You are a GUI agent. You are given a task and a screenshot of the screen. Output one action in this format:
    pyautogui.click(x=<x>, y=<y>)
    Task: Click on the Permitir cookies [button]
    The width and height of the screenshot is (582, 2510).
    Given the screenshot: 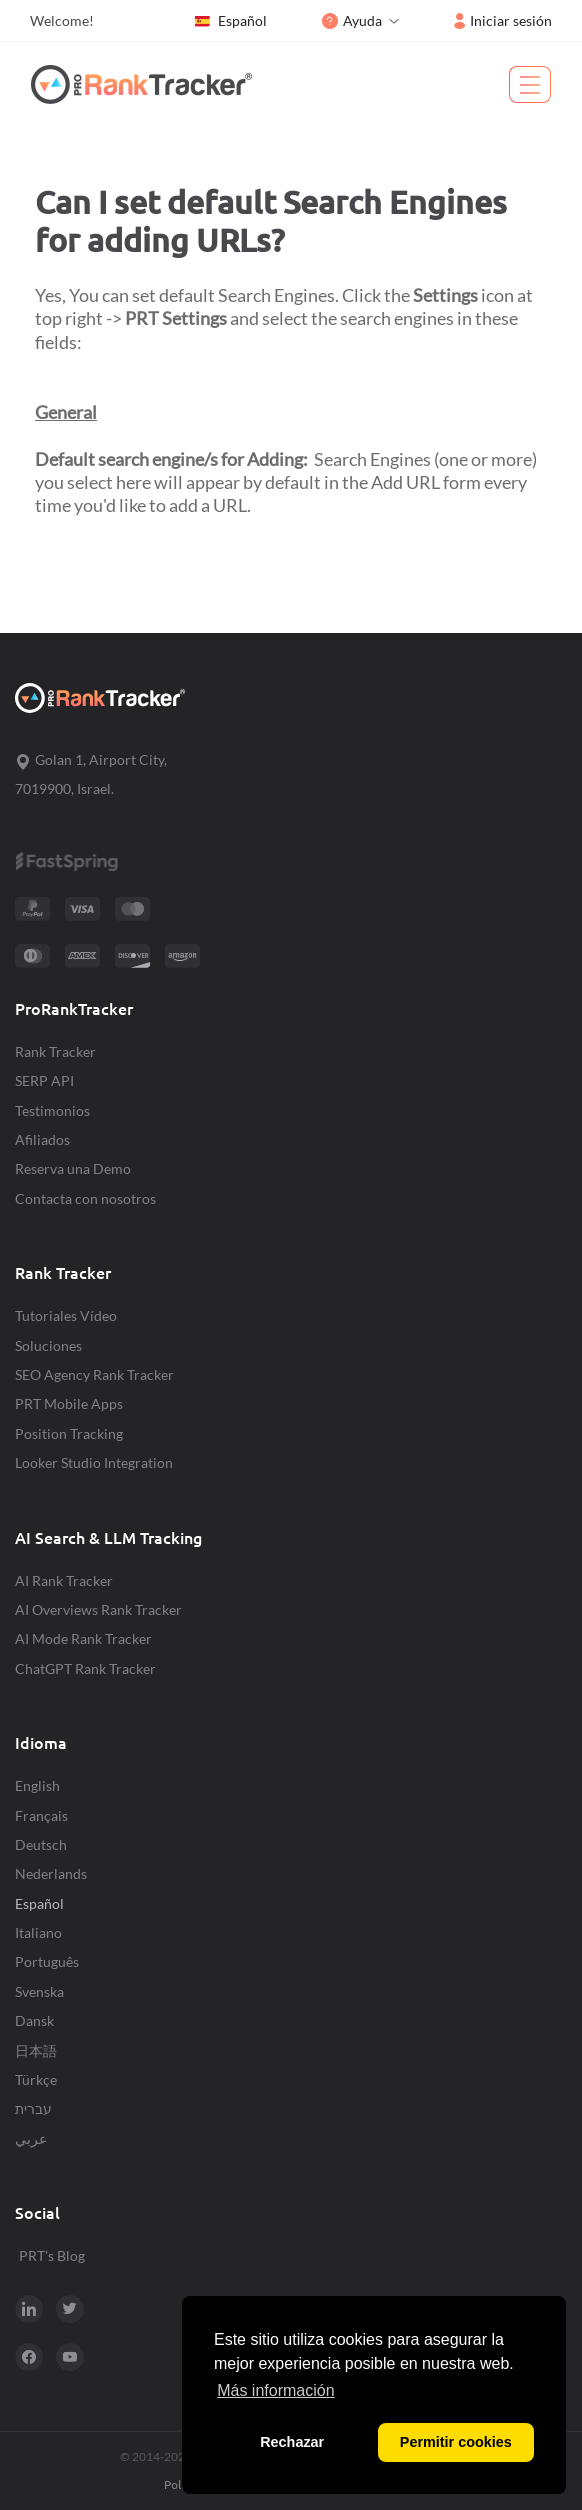 What is the action you would take?
    pyautogui.click(x=456, y=2442)
    